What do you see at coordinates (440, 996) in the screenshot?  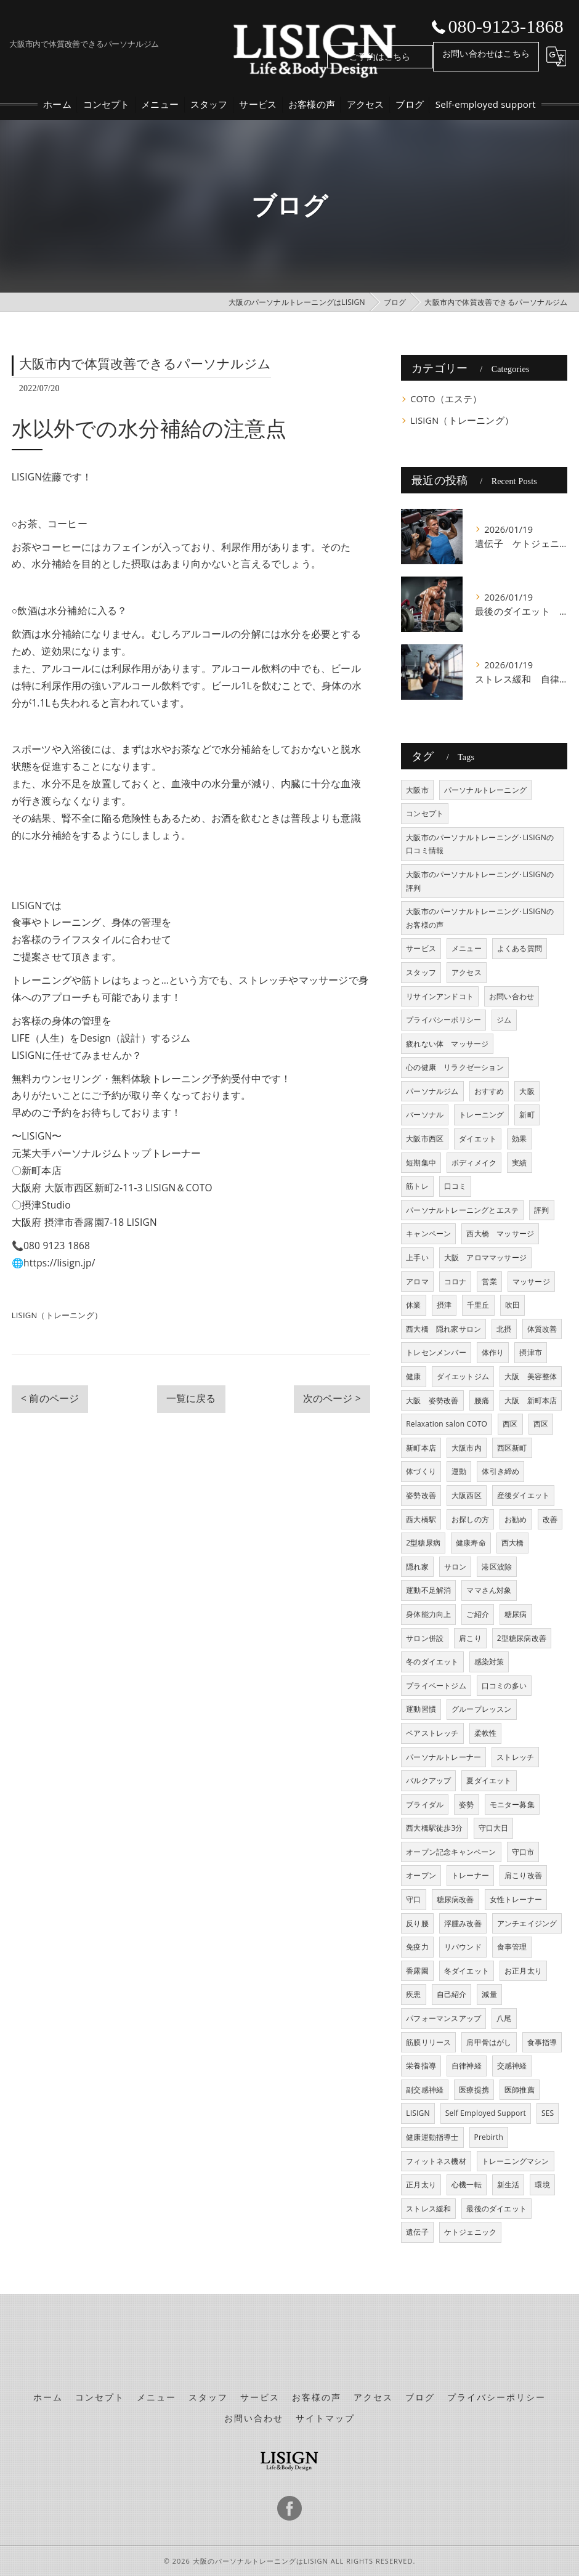 I see `リサインアンドコト` at bounding box center [440, 996].